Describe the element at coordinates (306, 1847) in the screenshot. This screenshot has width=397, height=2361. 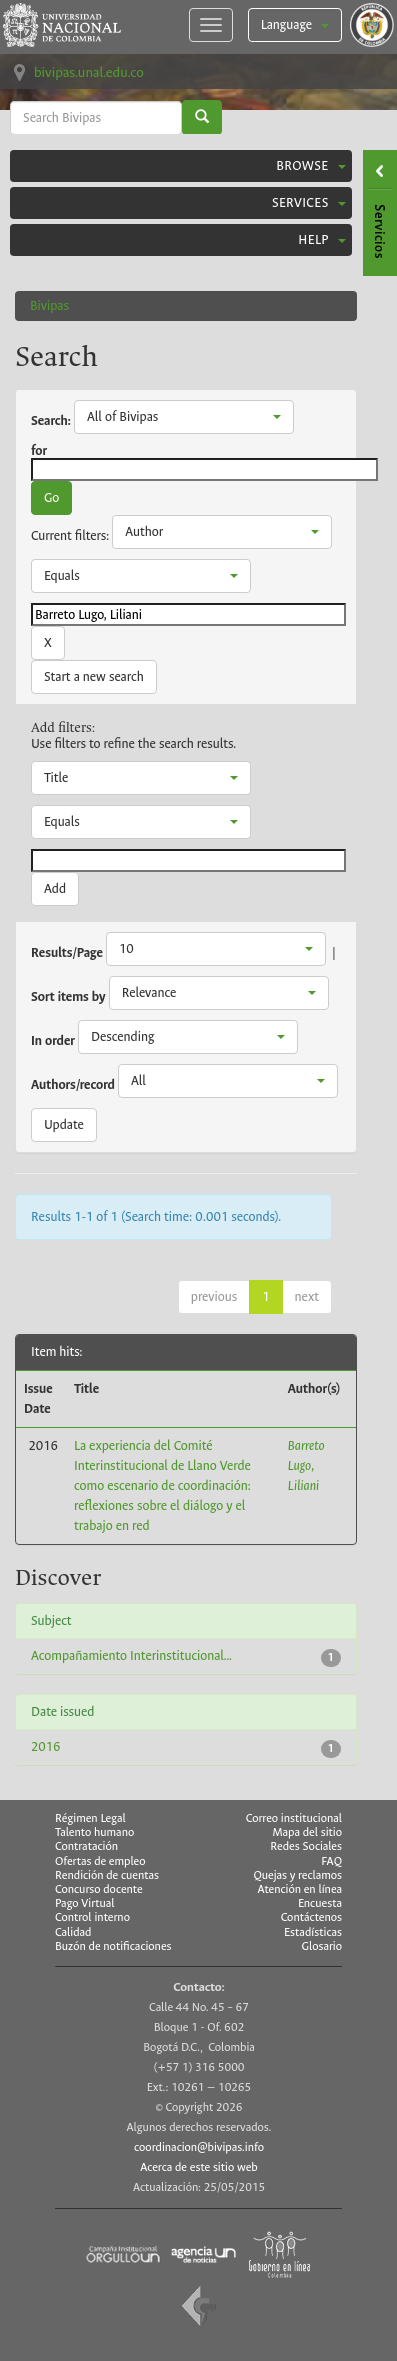
I see `Redes Sociales` at that location.